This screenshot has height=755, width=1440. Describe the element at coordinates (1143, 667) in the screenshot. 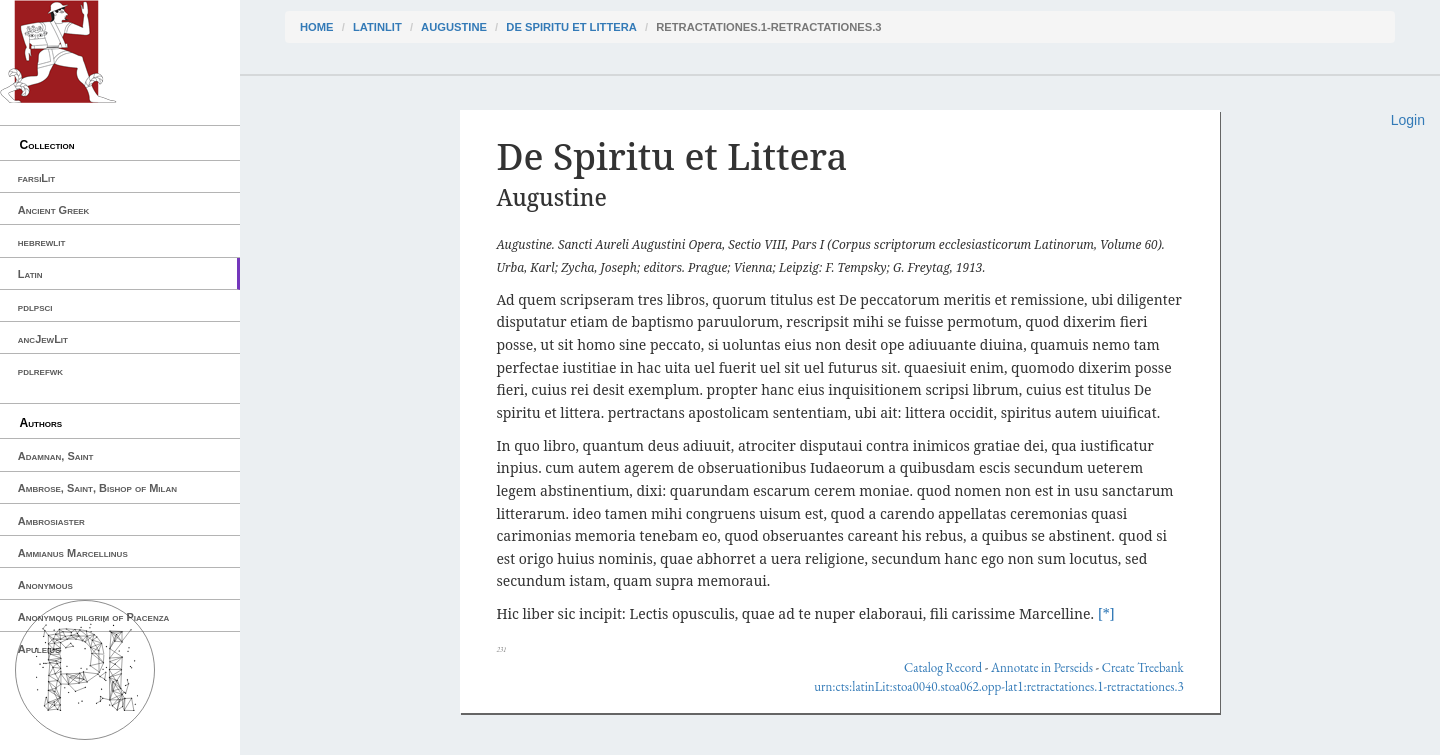

I see `Create Treebank` at that location.